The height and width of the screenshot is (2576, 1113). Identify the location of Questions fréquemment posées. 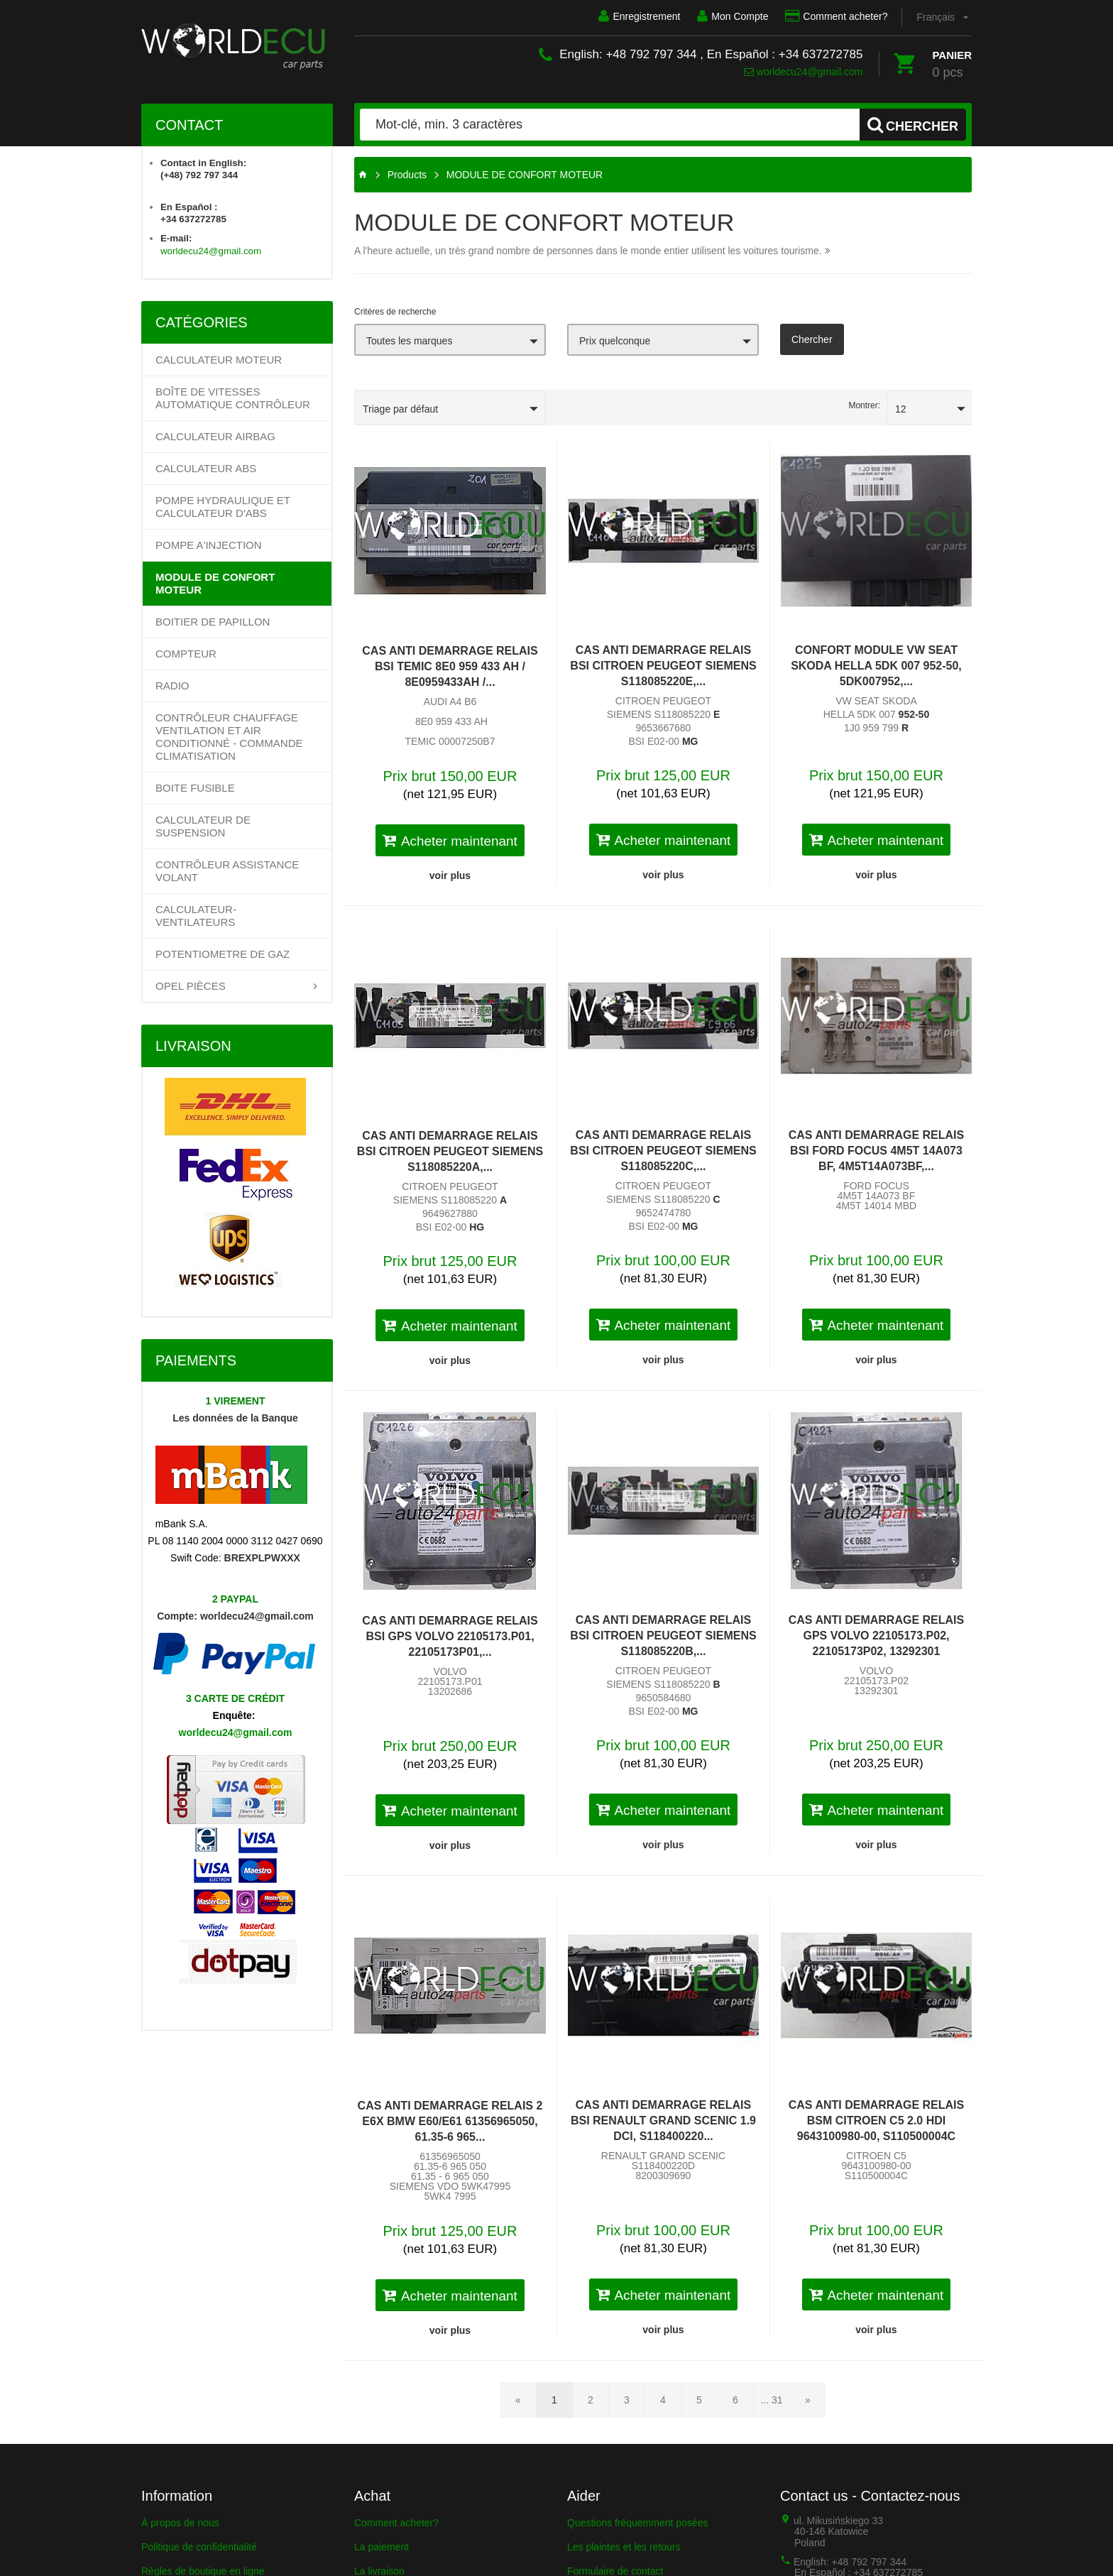
(637, 2522).